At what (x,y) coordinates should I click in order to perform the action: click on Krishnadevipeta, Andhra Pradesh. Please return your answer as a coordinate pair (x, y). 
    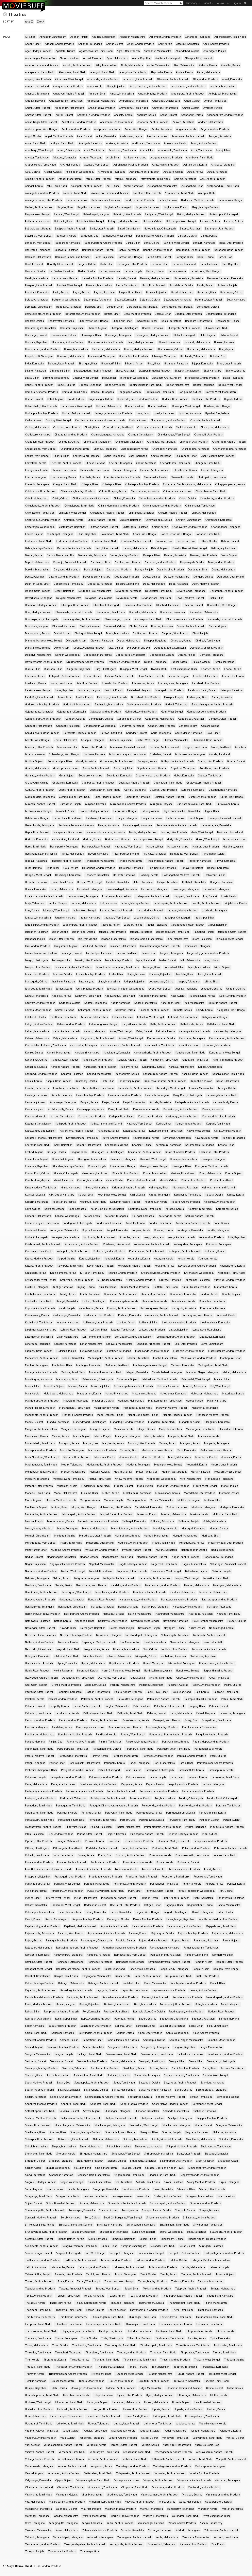
    Looking at the image, I should click on (160, 1272).